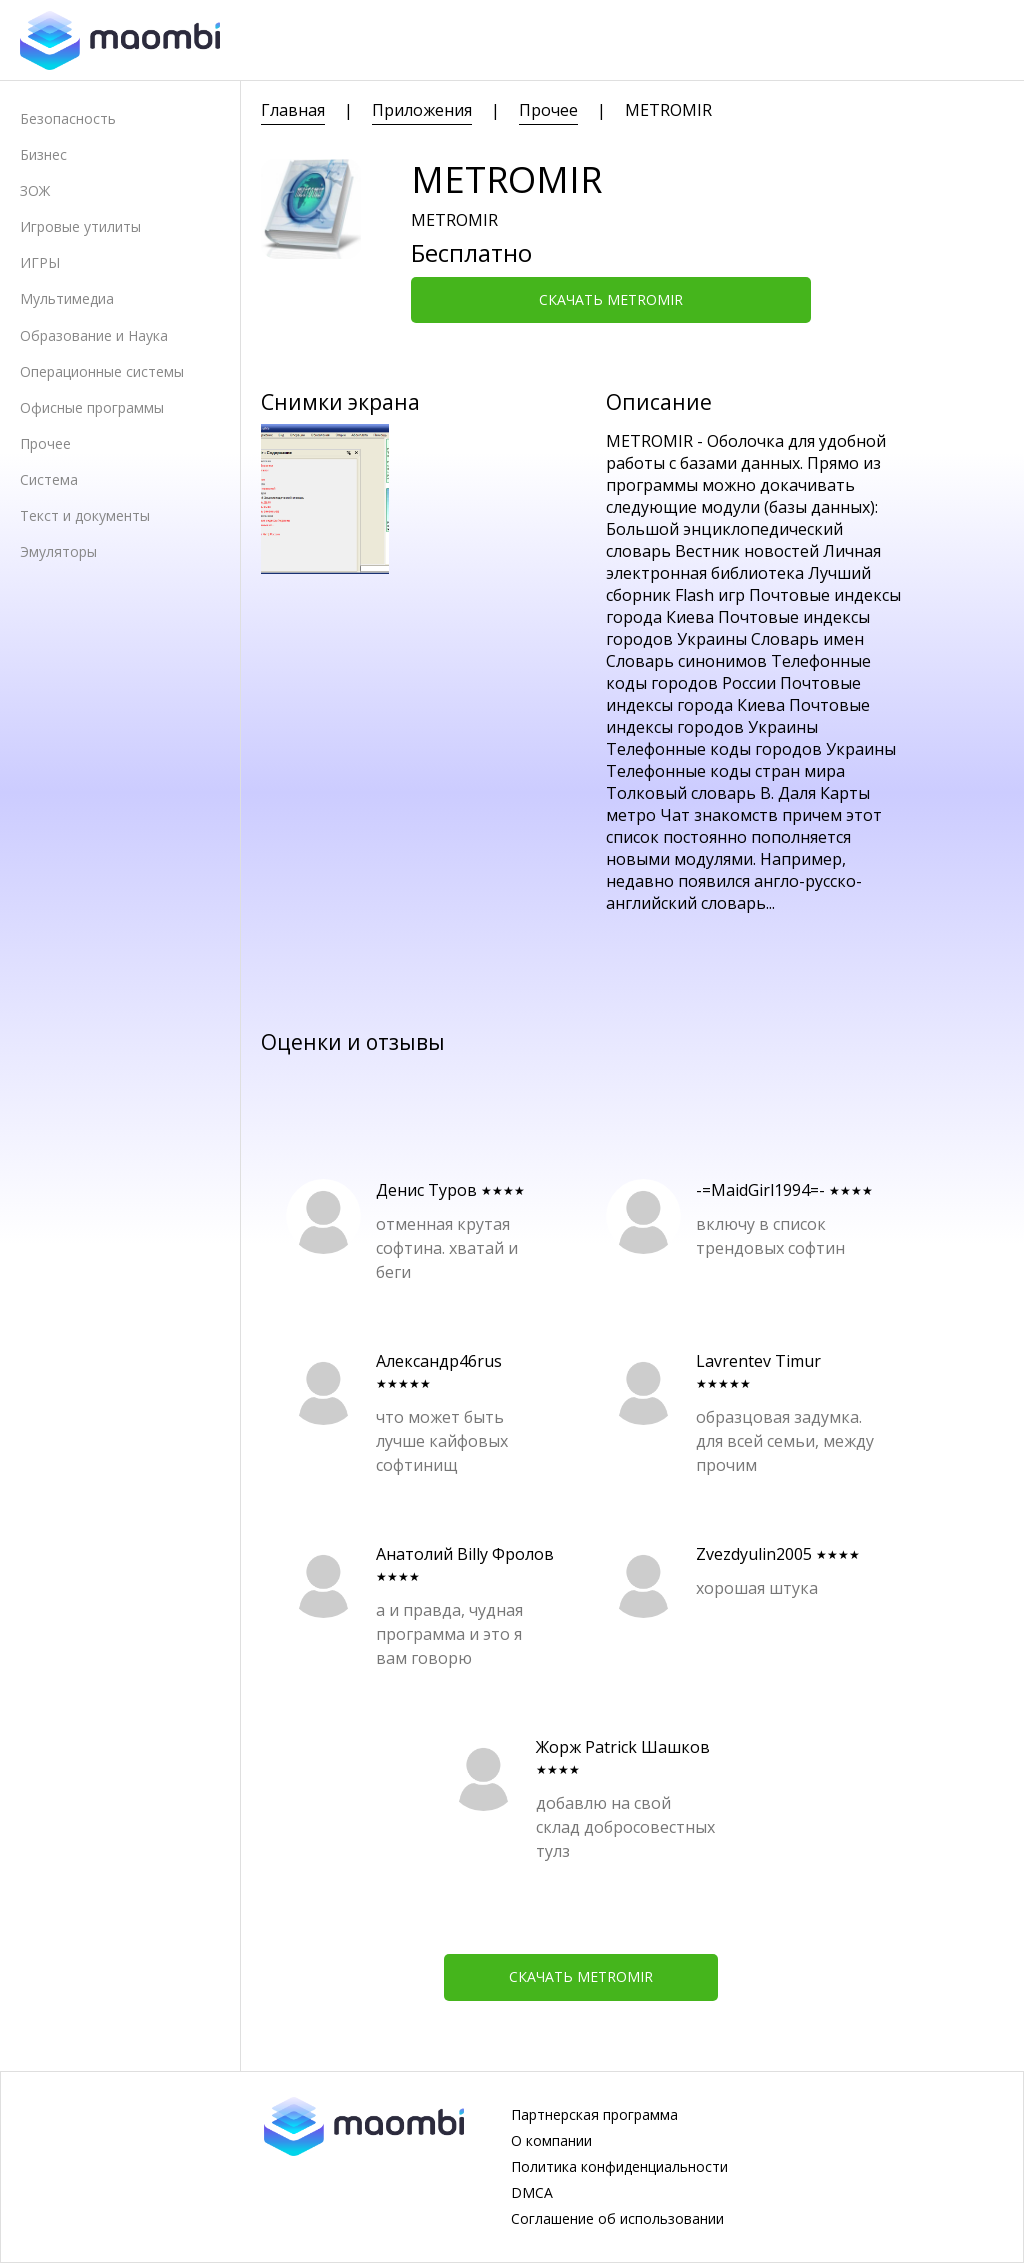  Describe the element at coordinates (619, 2167) in the screenshot. I see `Политика конфиденциальности` at that location.